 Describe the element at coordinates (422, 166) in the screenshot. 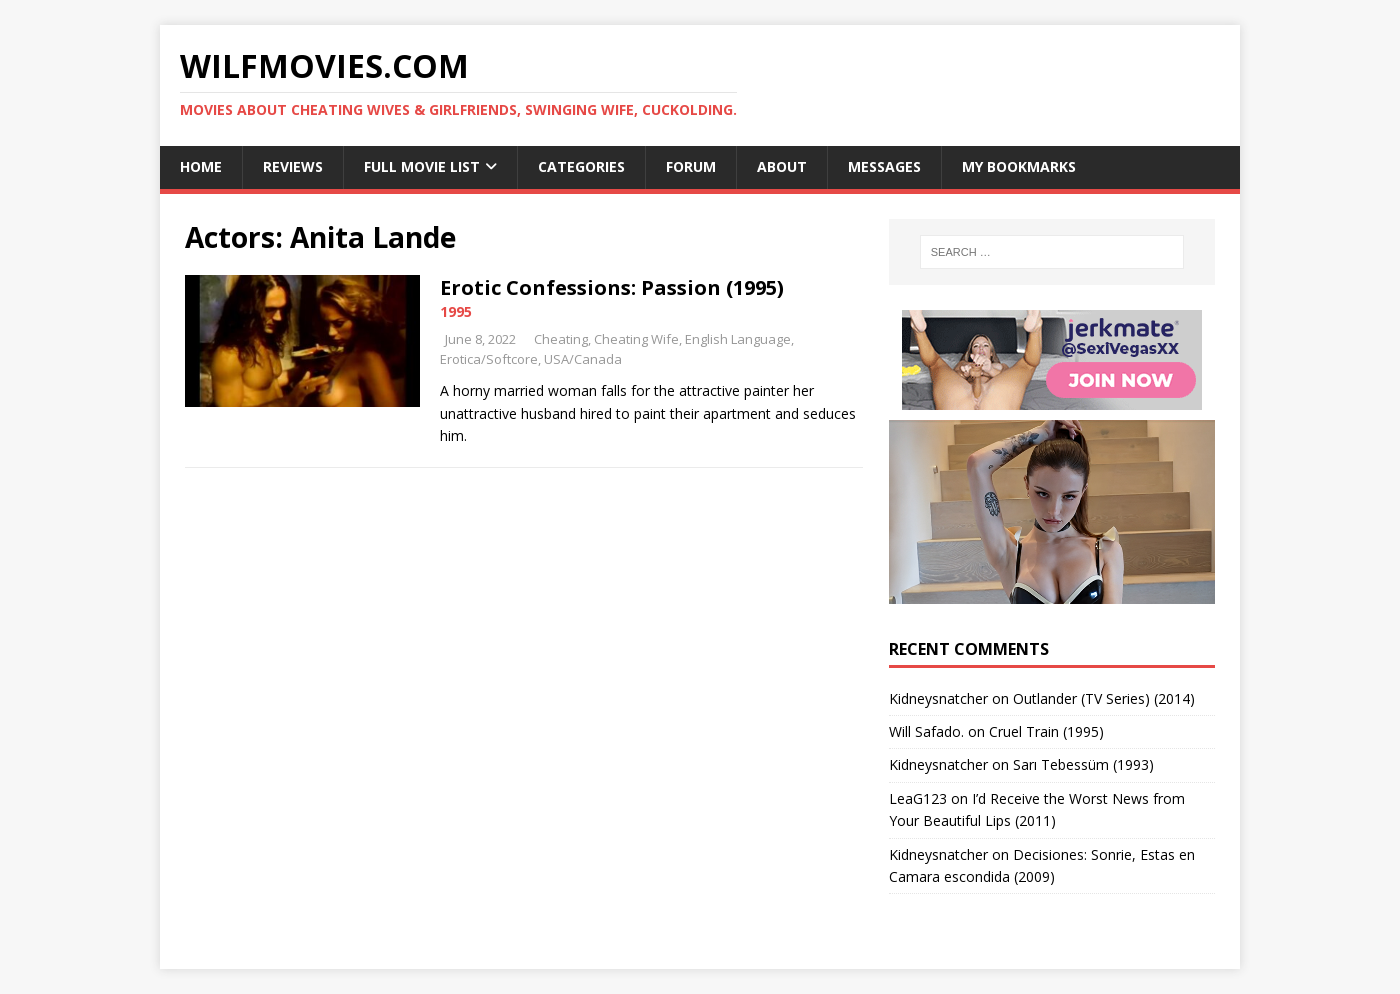

I see `Full Movie List` at that location.